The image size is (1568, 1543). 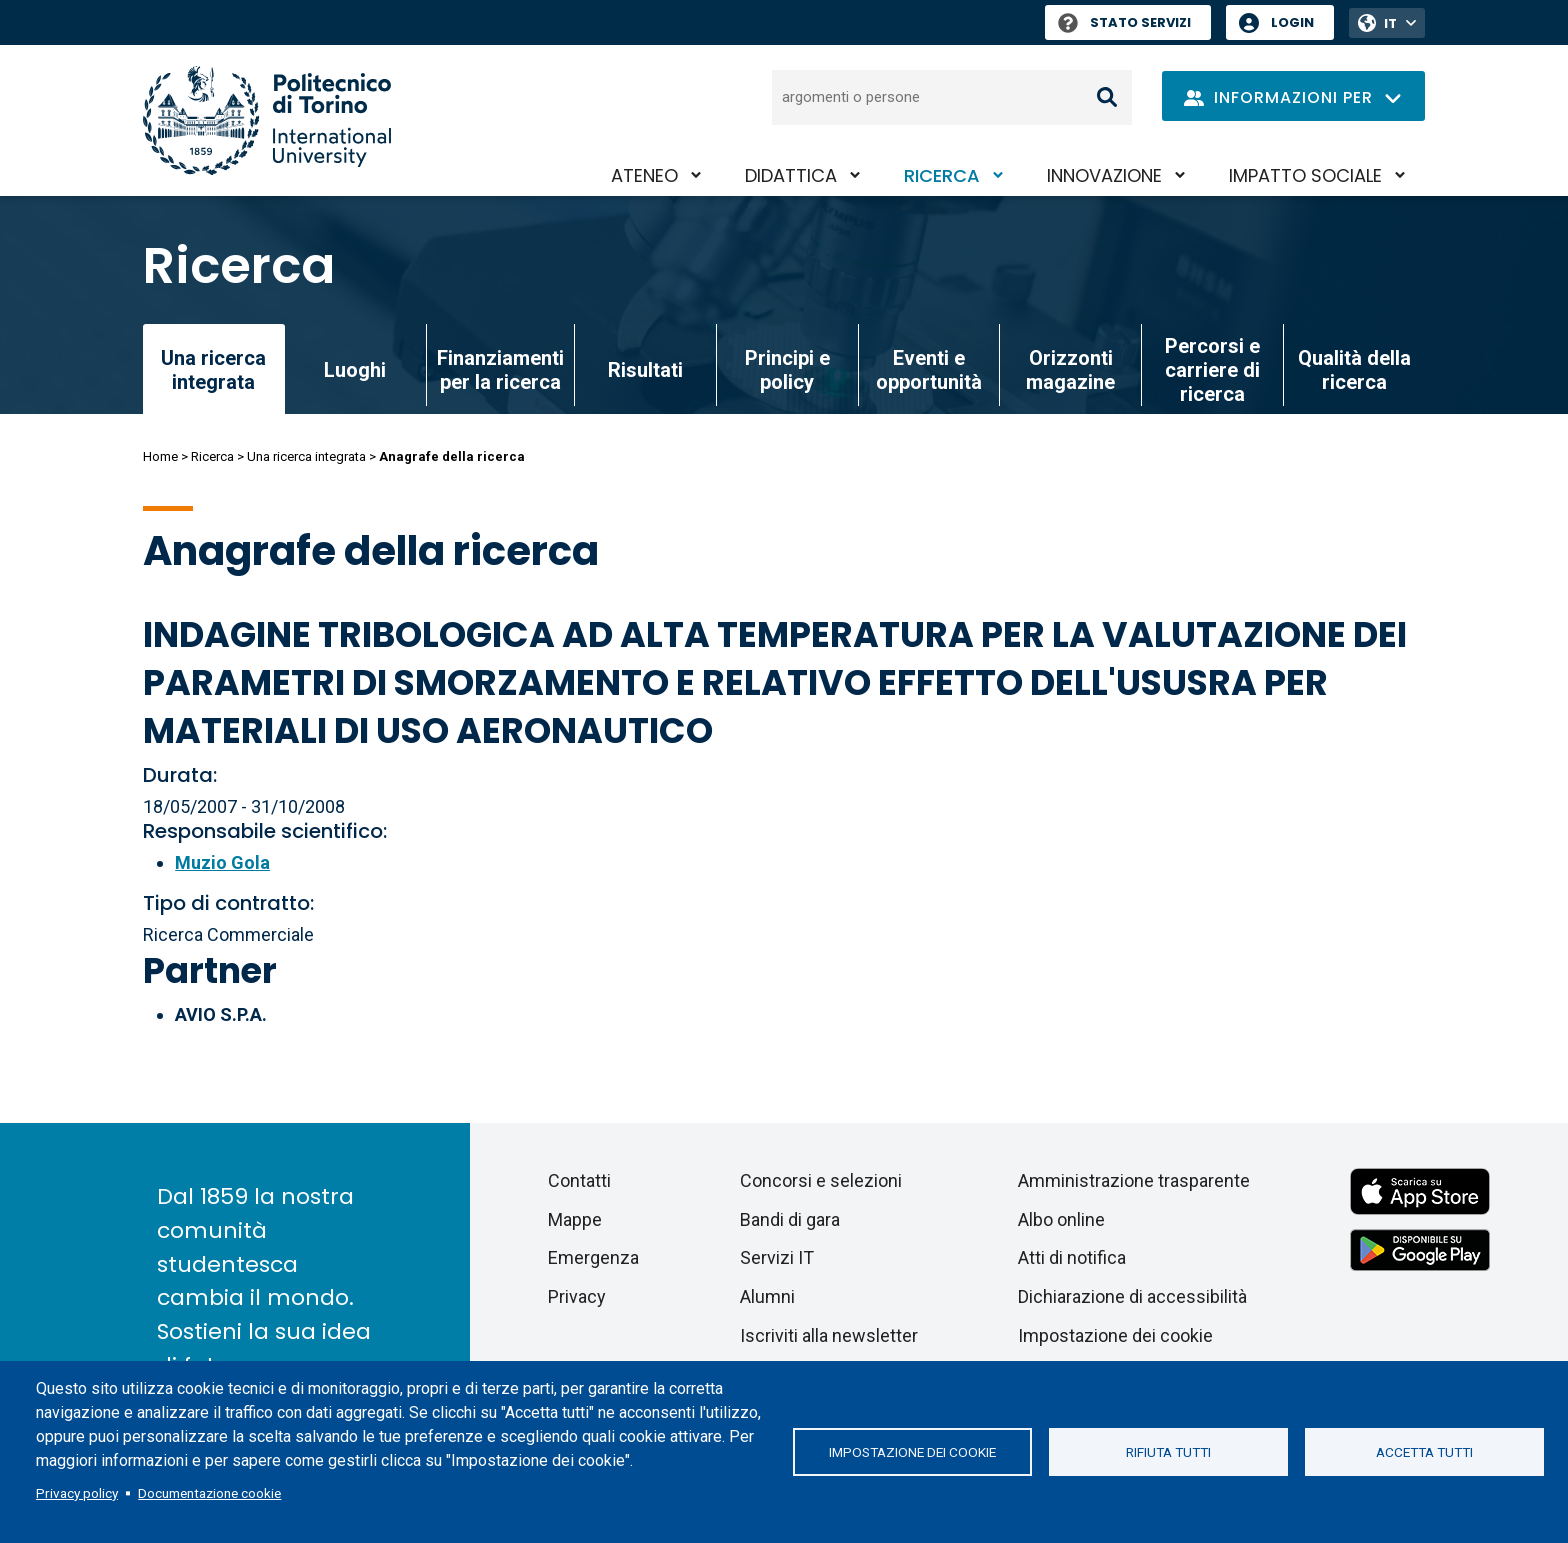 What do you see at coordinates (1104, 175) in the screenshot?
I see `Innovazione` at bounding box center [1104, 175].